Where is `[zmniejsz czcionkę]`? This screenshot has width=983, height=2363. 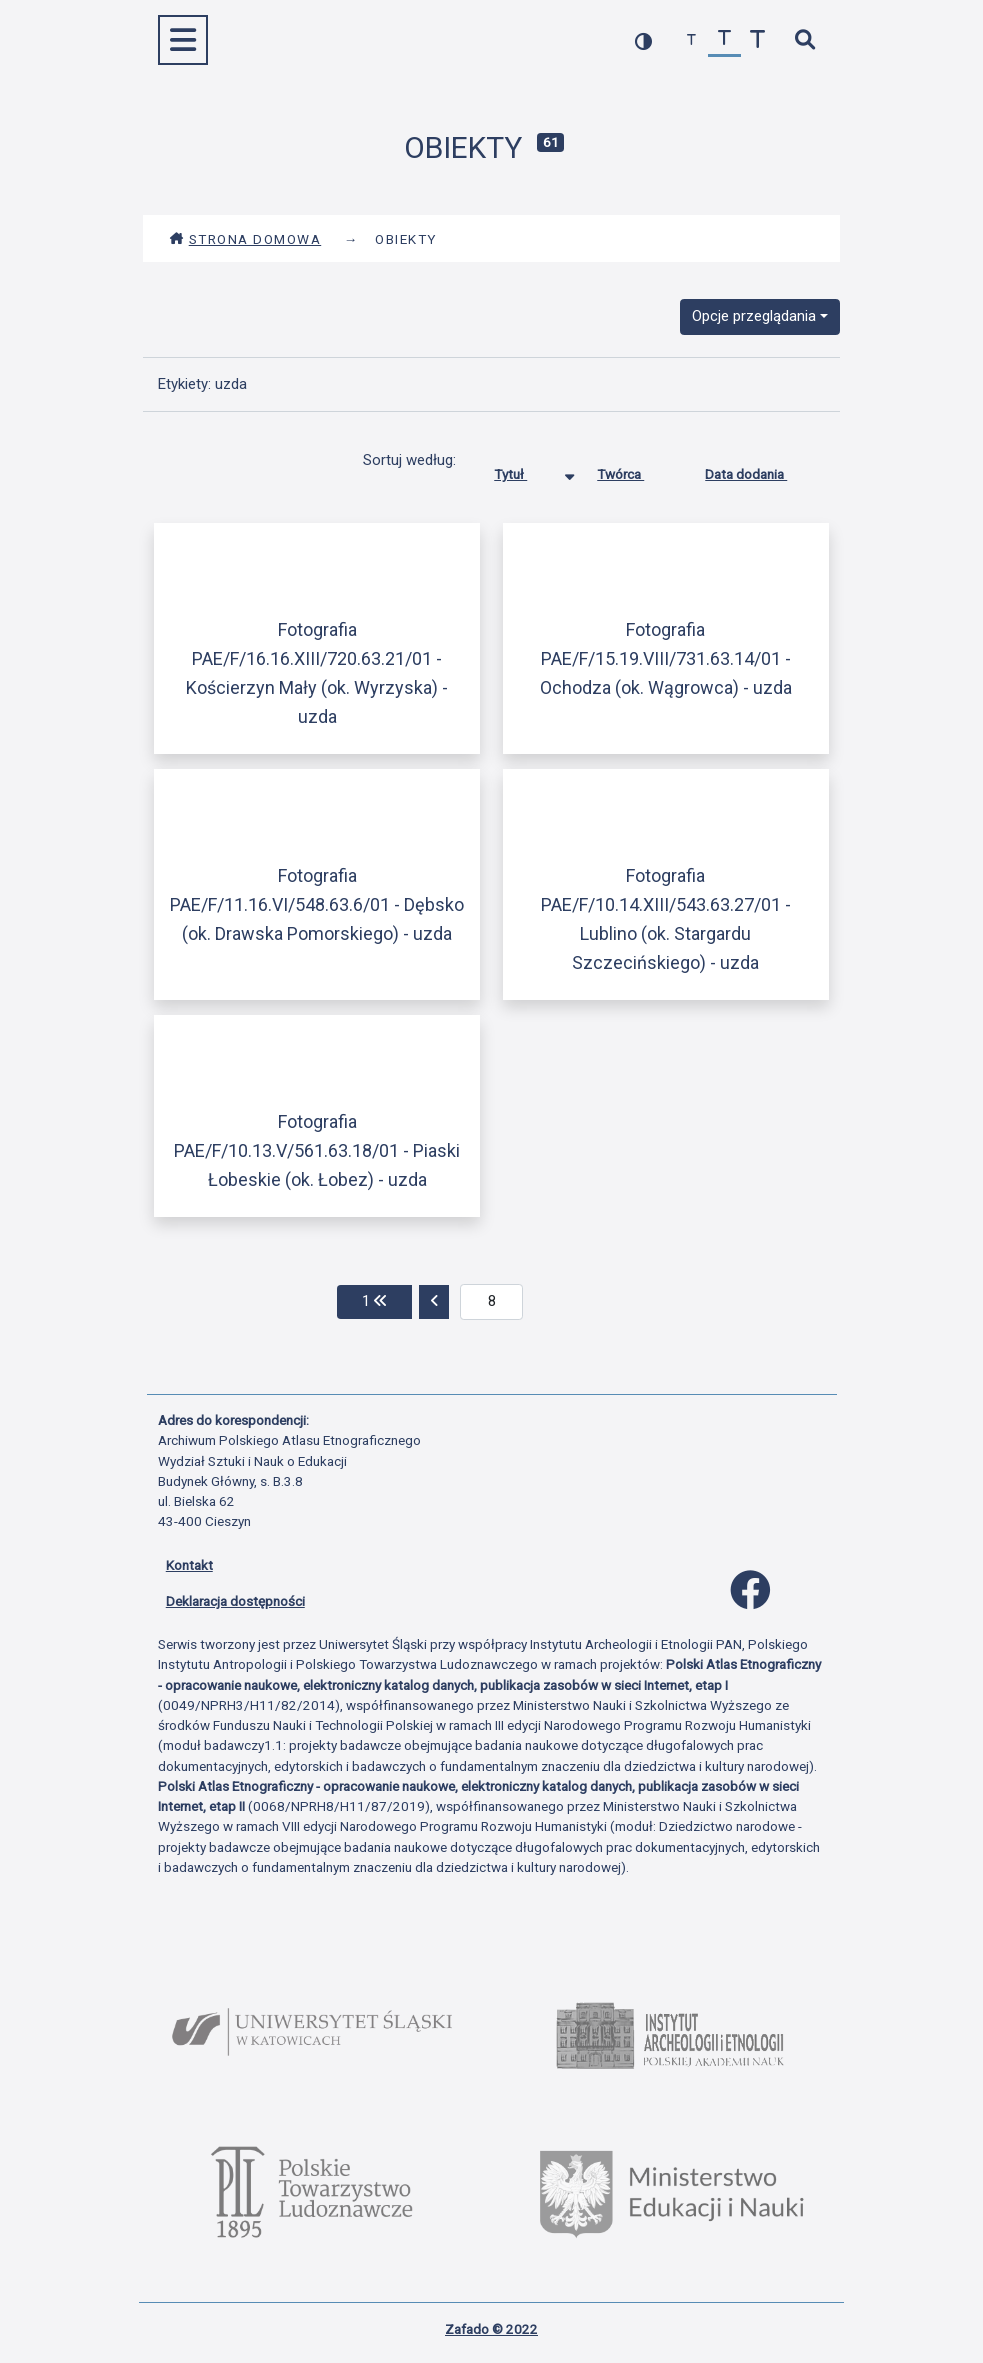 [zmniejsz czcionkę] is located at coordinates (691, 40).